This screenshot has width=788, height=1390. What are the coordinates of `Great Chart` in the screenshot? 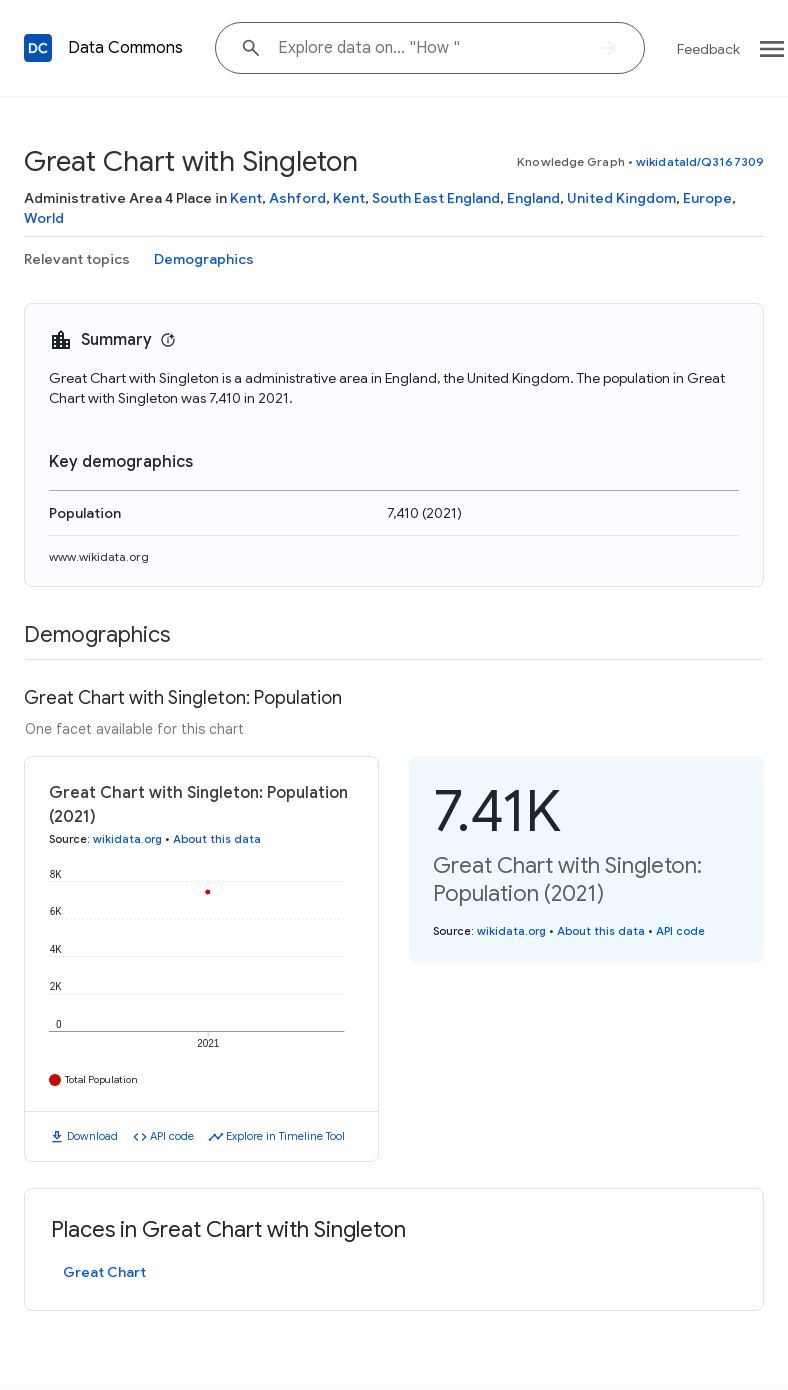 It's located at (104, 1272).